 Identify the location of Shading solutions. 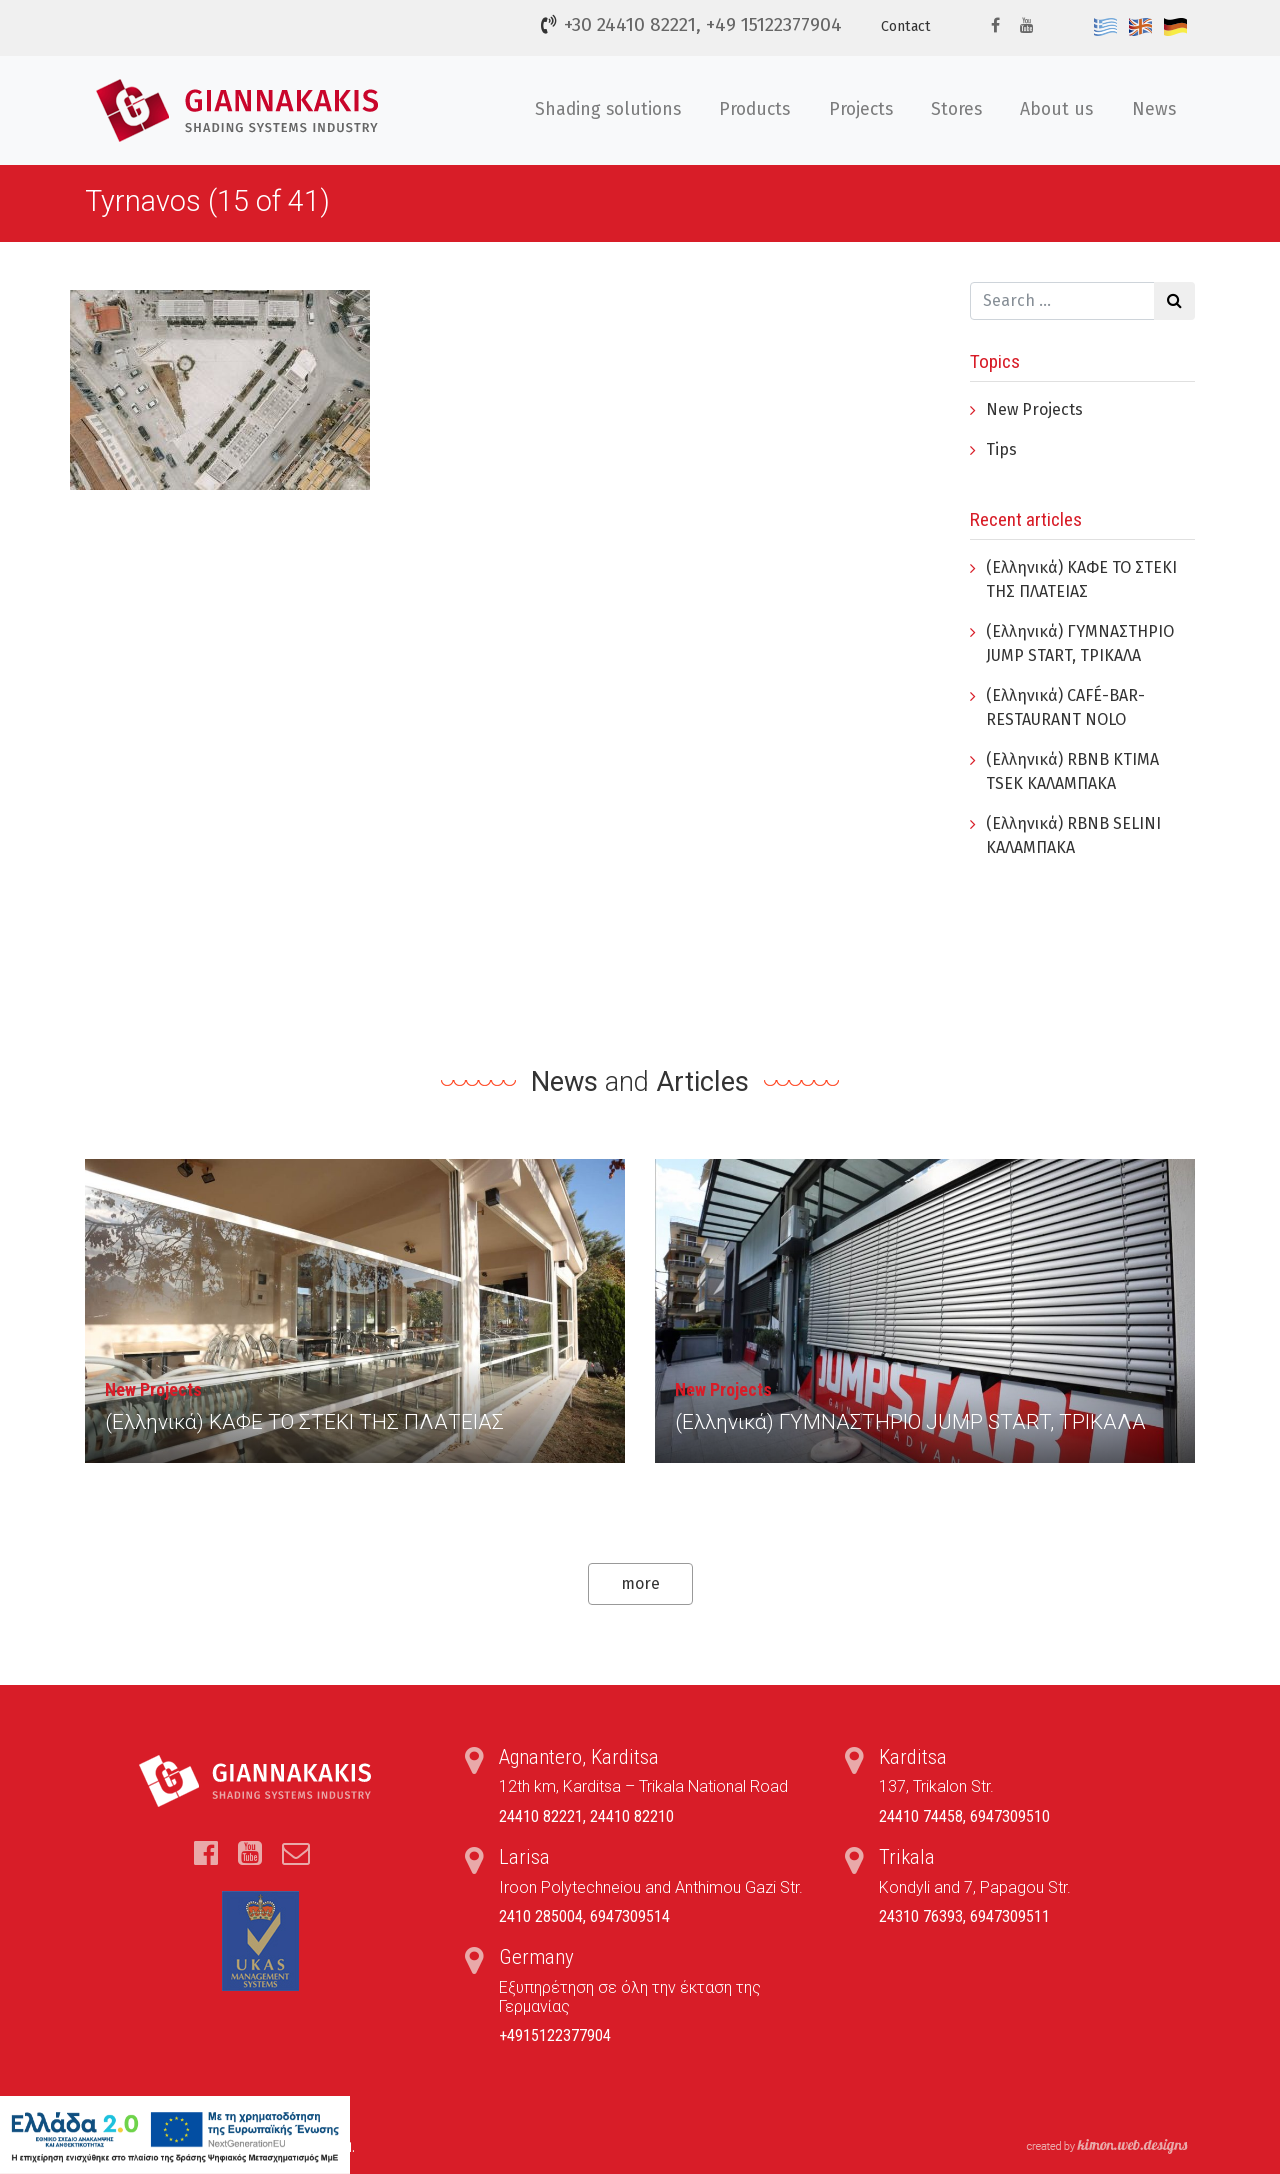
(608, 109).